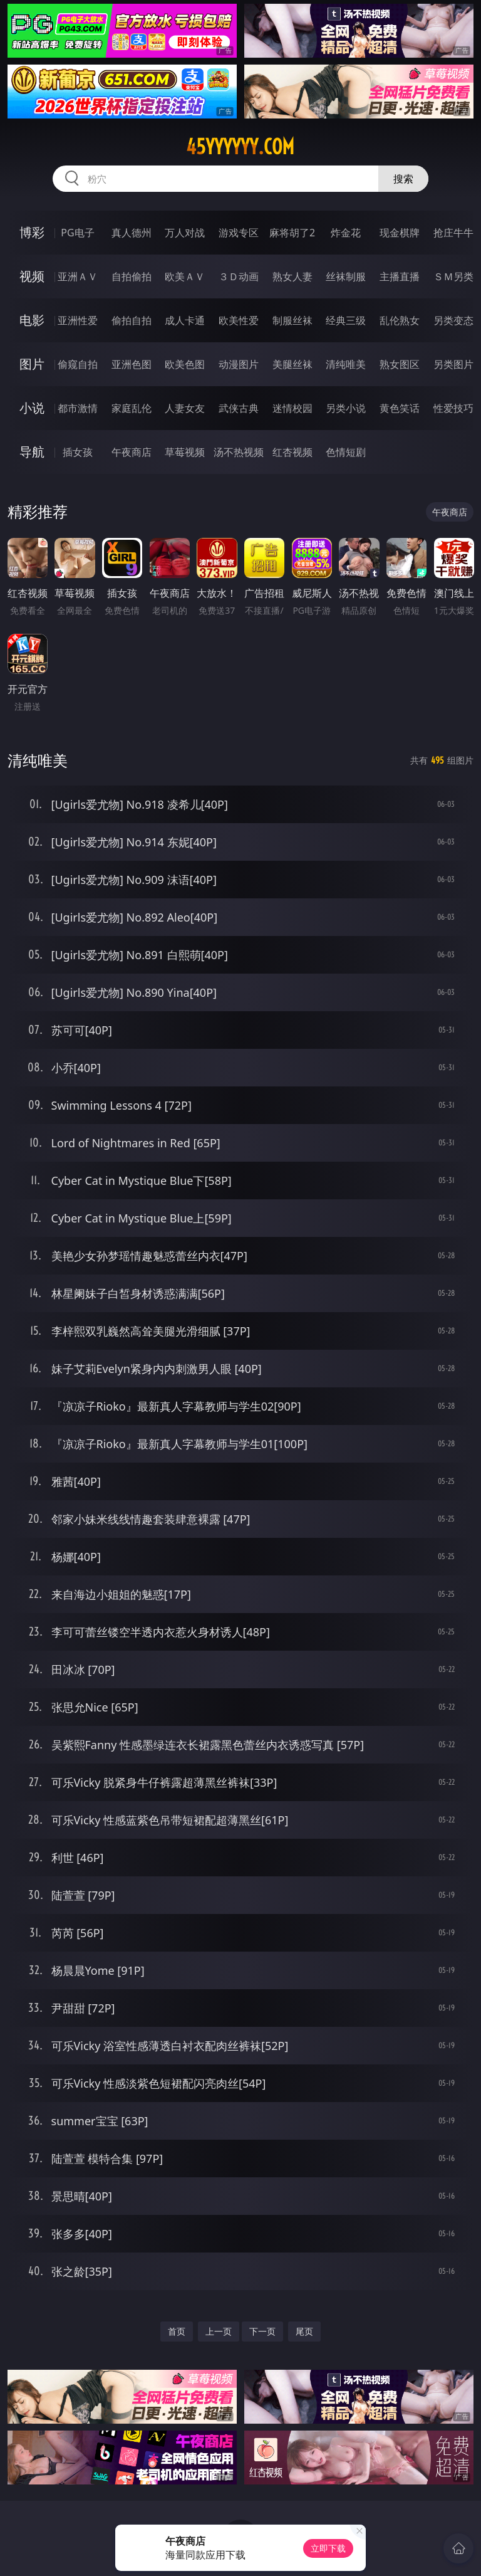 The image size is (481, 2576). What do you see at coordinates (239, 452) in the screenshot?
I see `汤不热视频` at bounding box center [239, 452].